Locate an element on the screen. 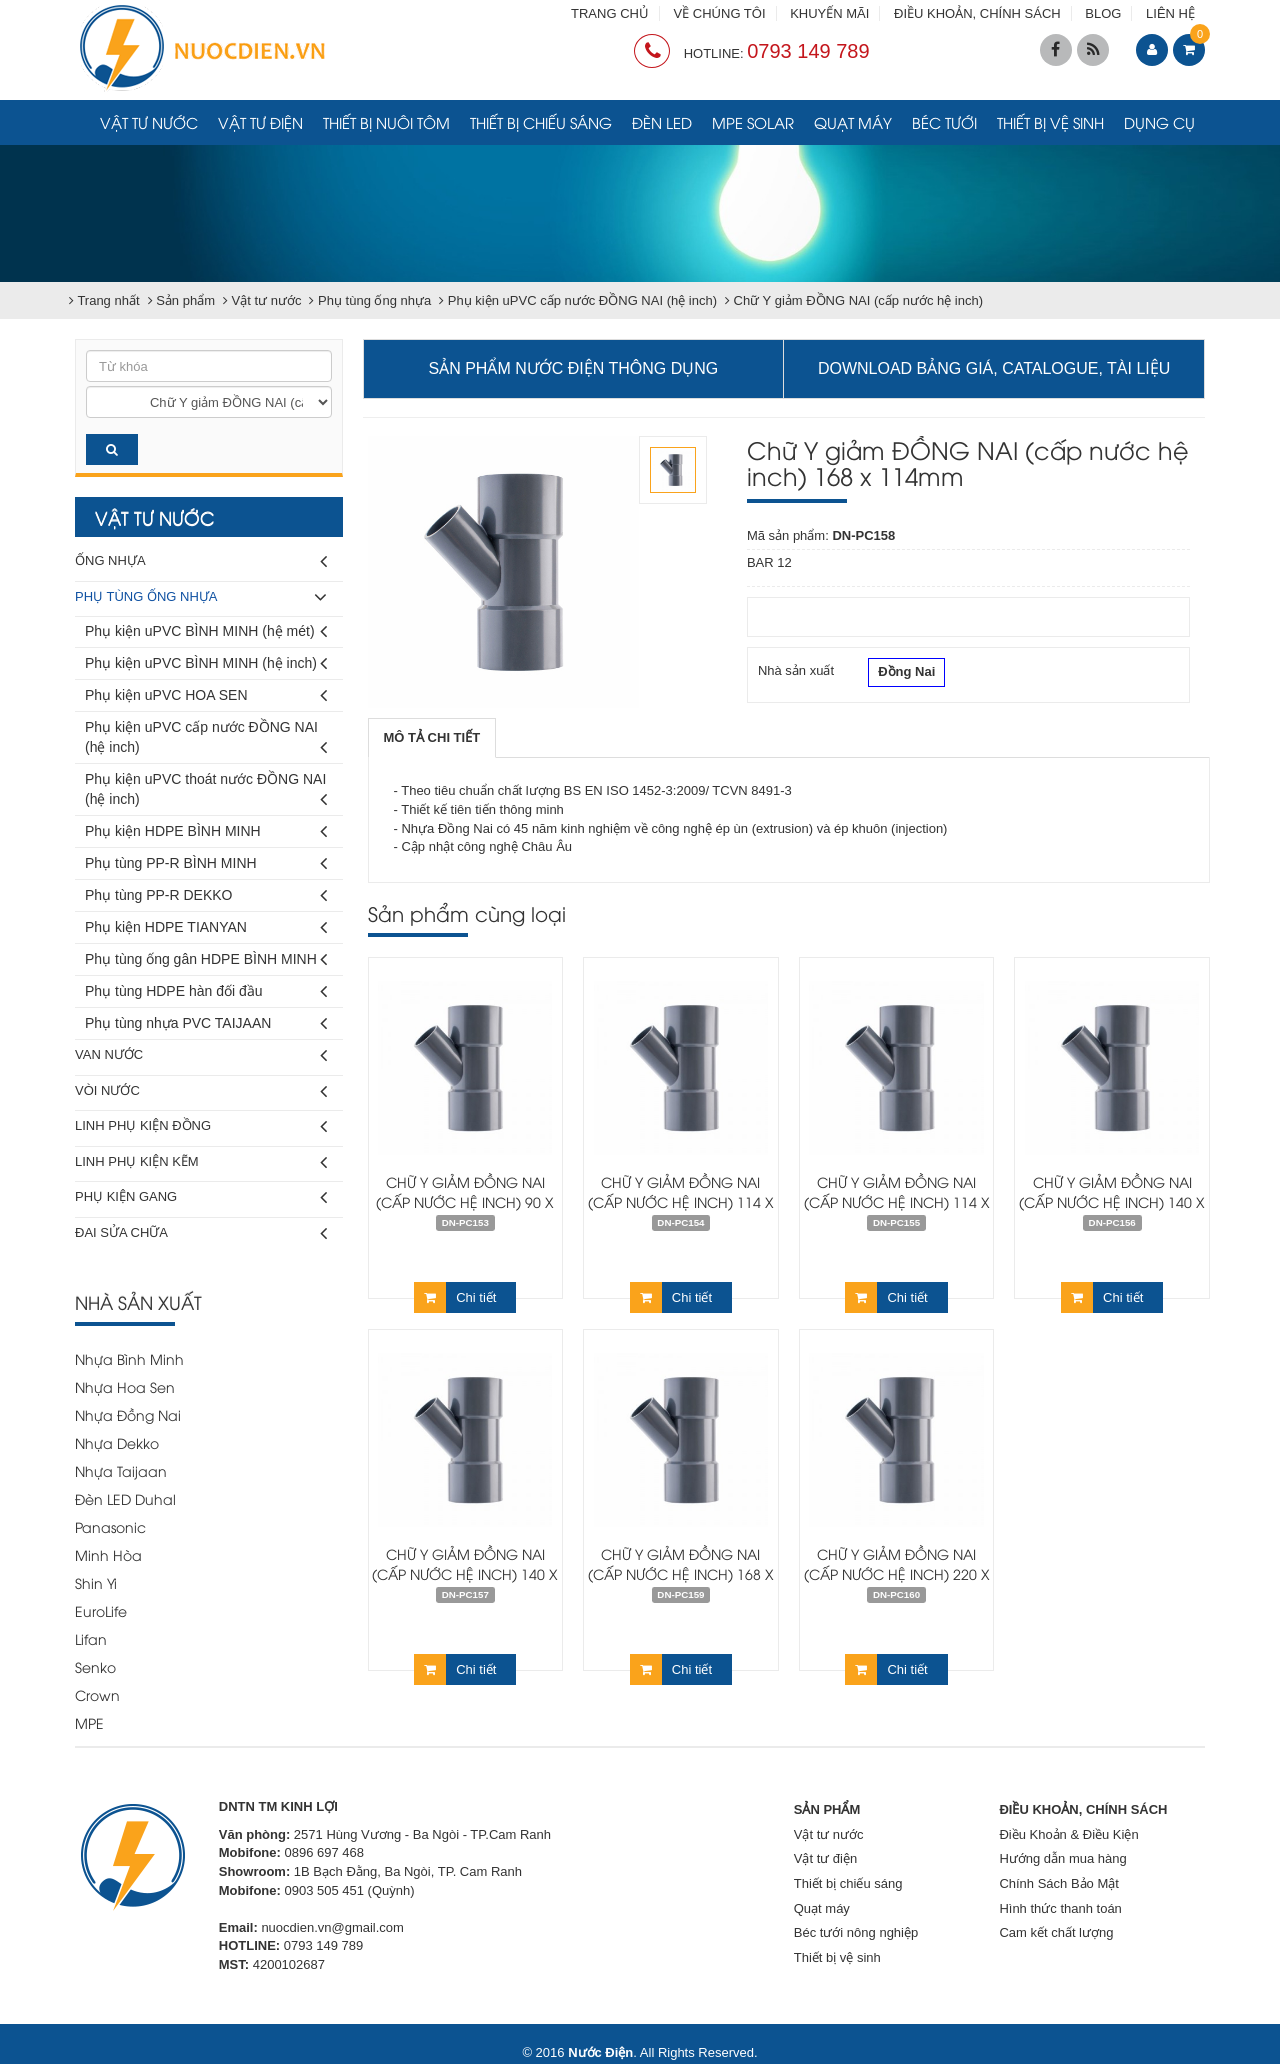 This screenshot has width=1280, height=2064. Chữ Y giảm ĐỒNG NAI (cấp nước hệ inch) 90 x 60mm is located at coordinates (465, 1201).